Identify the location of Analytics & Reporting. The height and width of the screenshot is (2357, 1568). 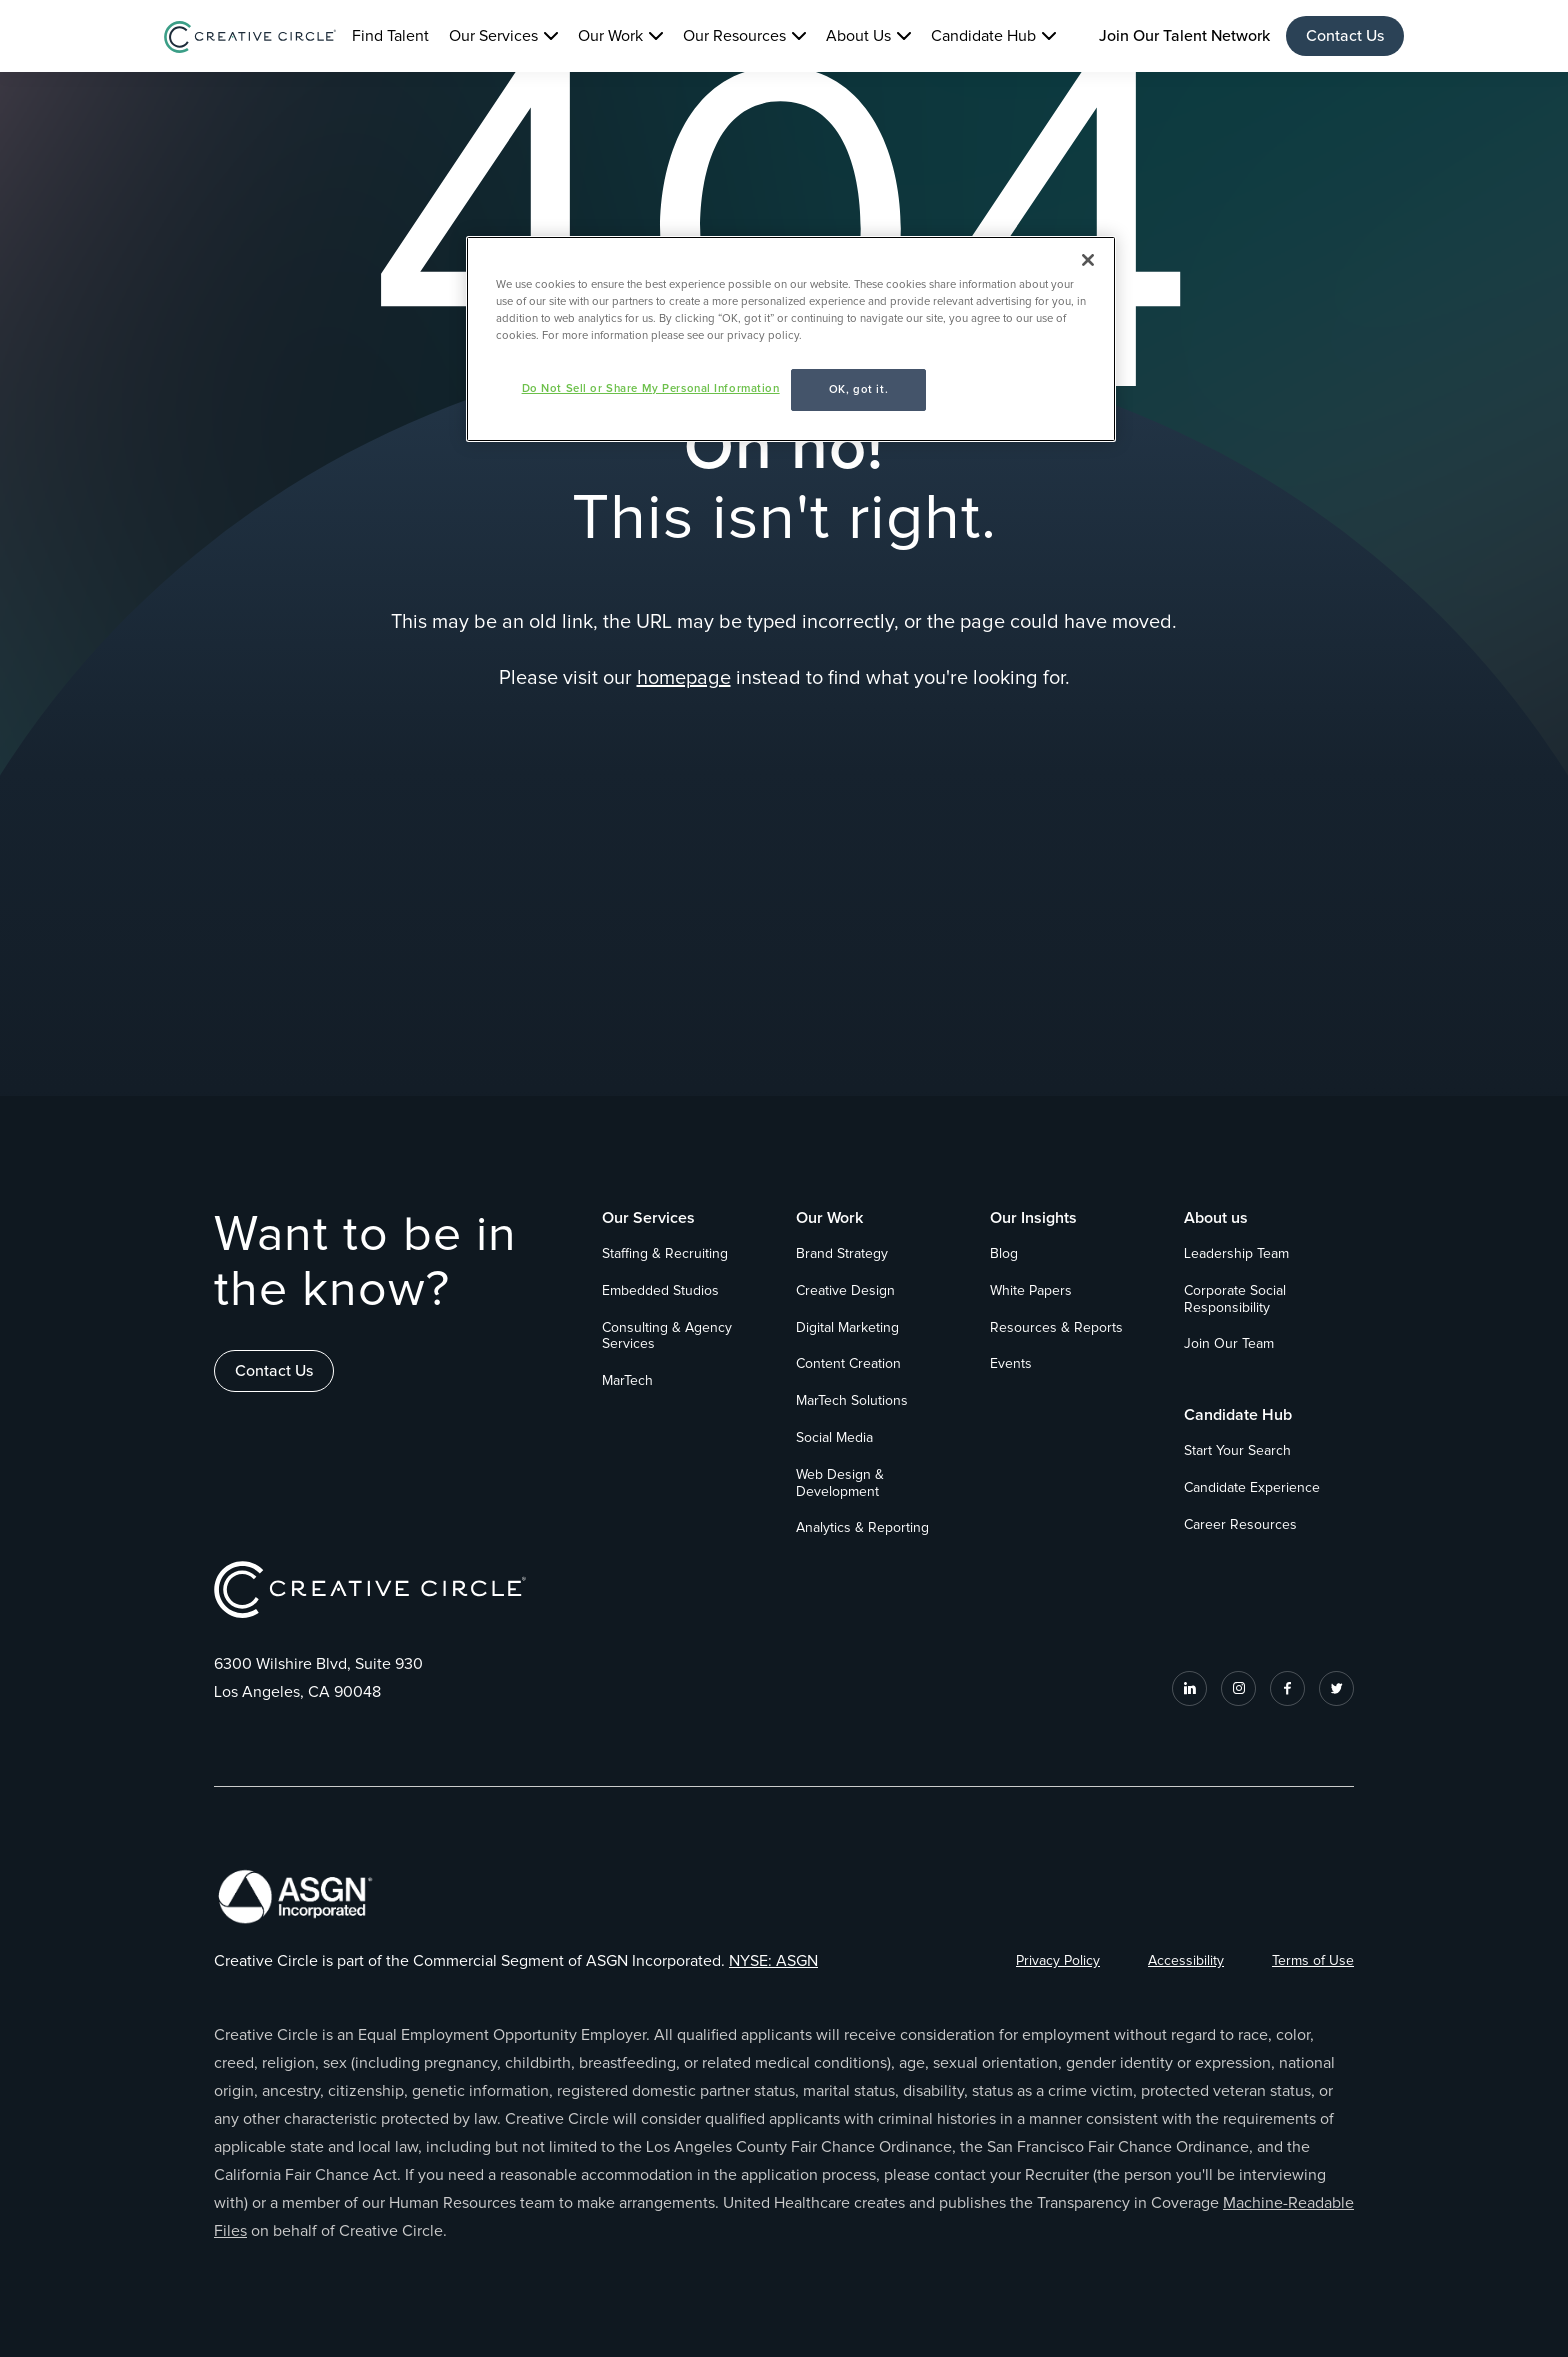
(862, 1528).